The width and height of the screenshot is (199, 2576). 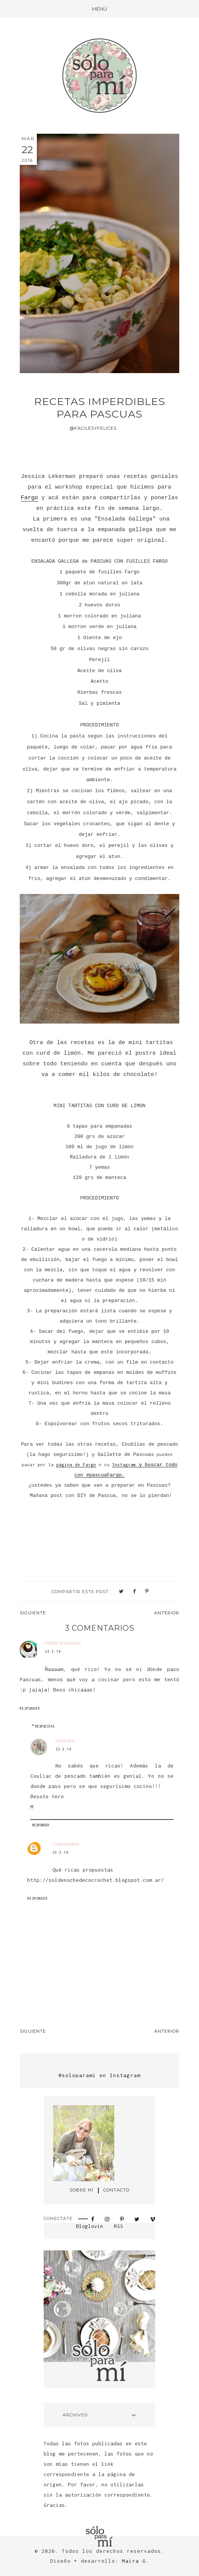 What do you see at coordinates (60, 1852) in the screenshot?
I see `23.3.16` at bounding box center [60, 1852].